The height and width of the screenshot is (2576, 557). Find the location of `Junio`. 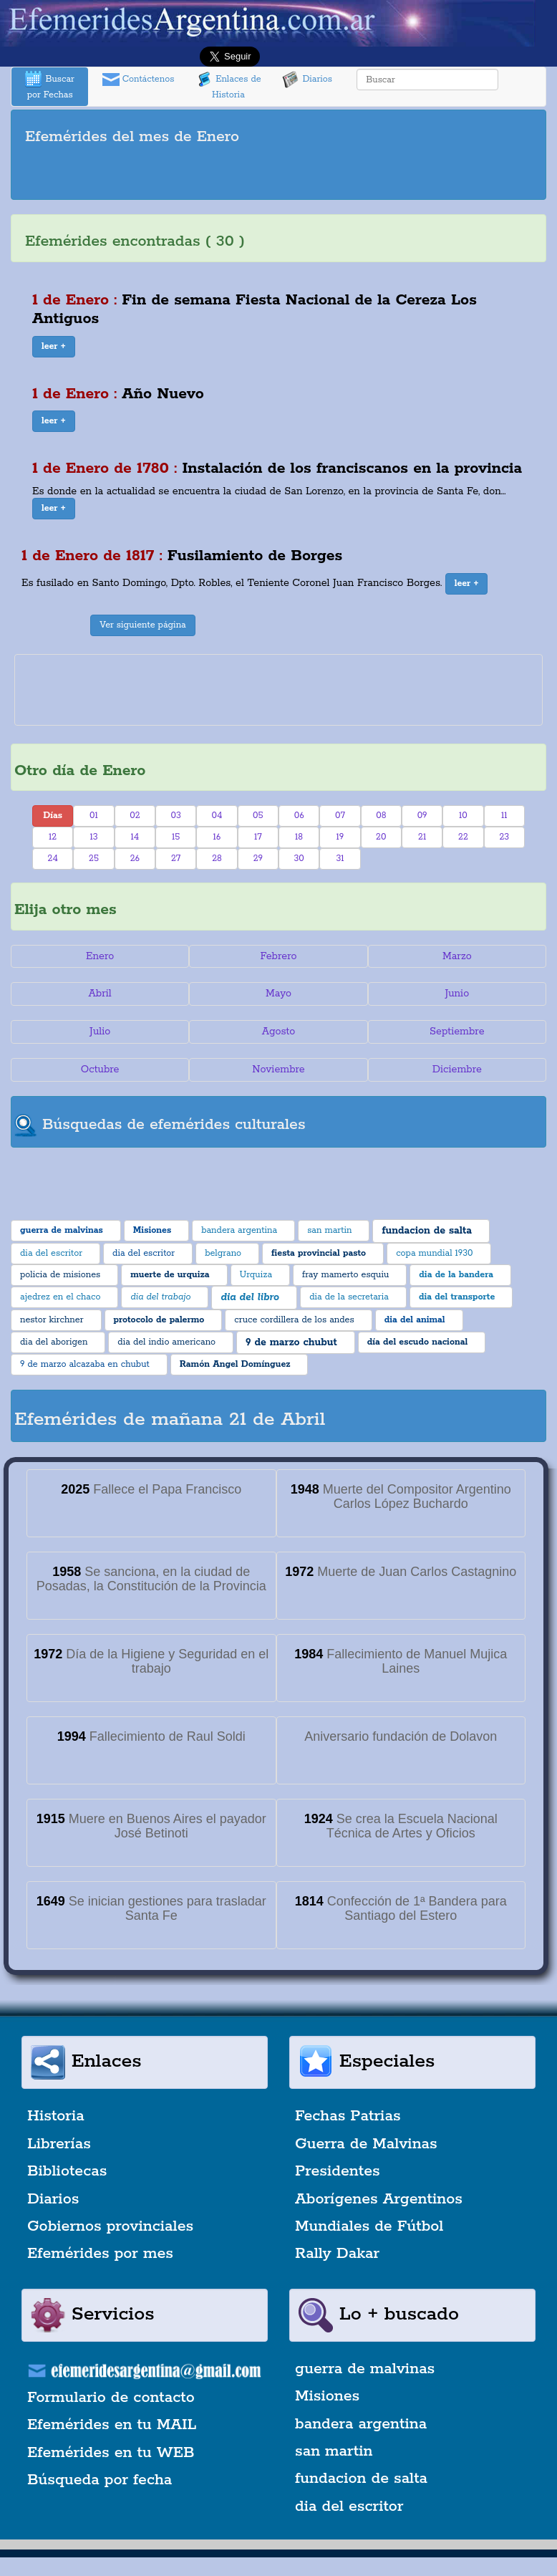

Junio is located at coordinates (457, 993).